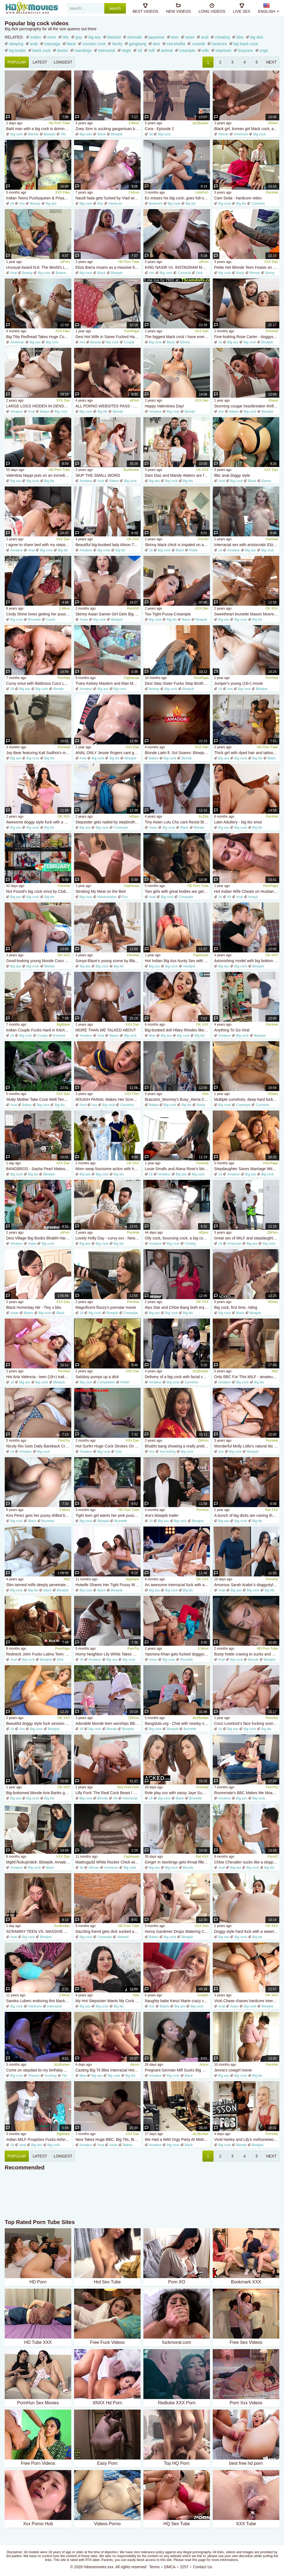  What do you see at coordinates (177, 1793) in the screenshot?
I see `Role play xxx with sassy Jaye Summers and Charity Crawford from Blacked.Com` at bounding box center [177, 1793].